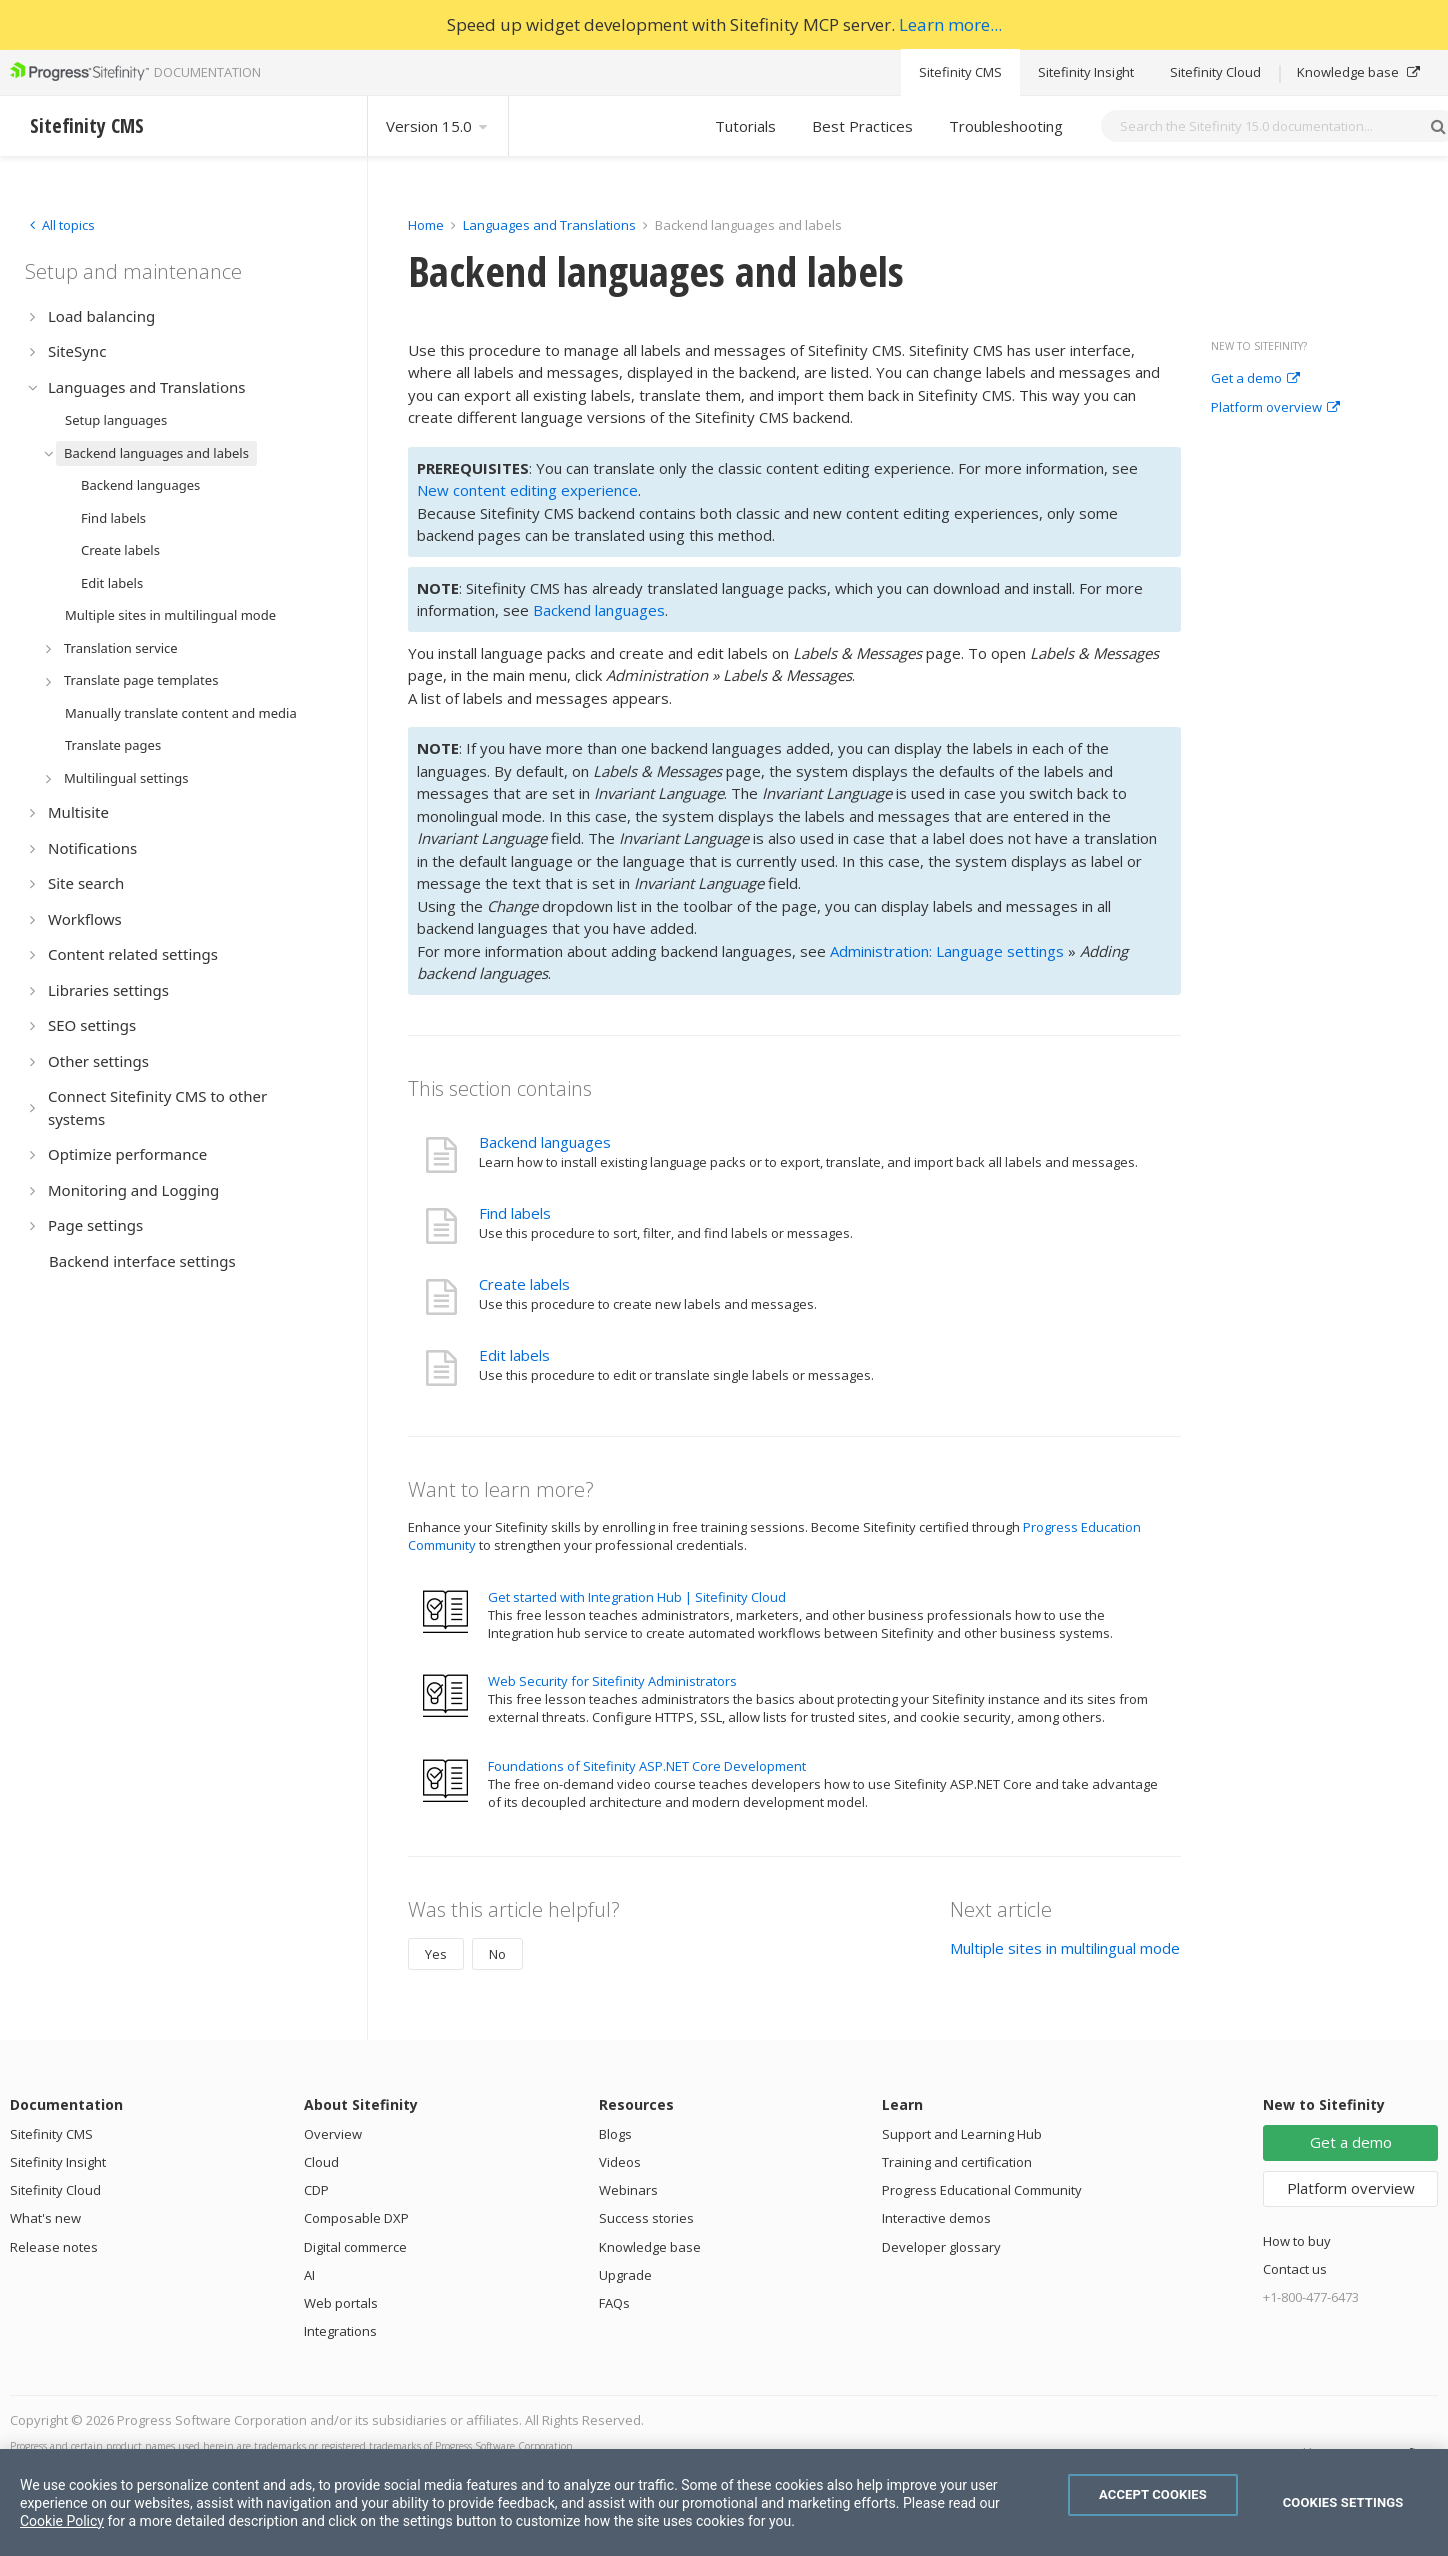  I want to click on Sitefinity Cloud, so click(1215, 72).